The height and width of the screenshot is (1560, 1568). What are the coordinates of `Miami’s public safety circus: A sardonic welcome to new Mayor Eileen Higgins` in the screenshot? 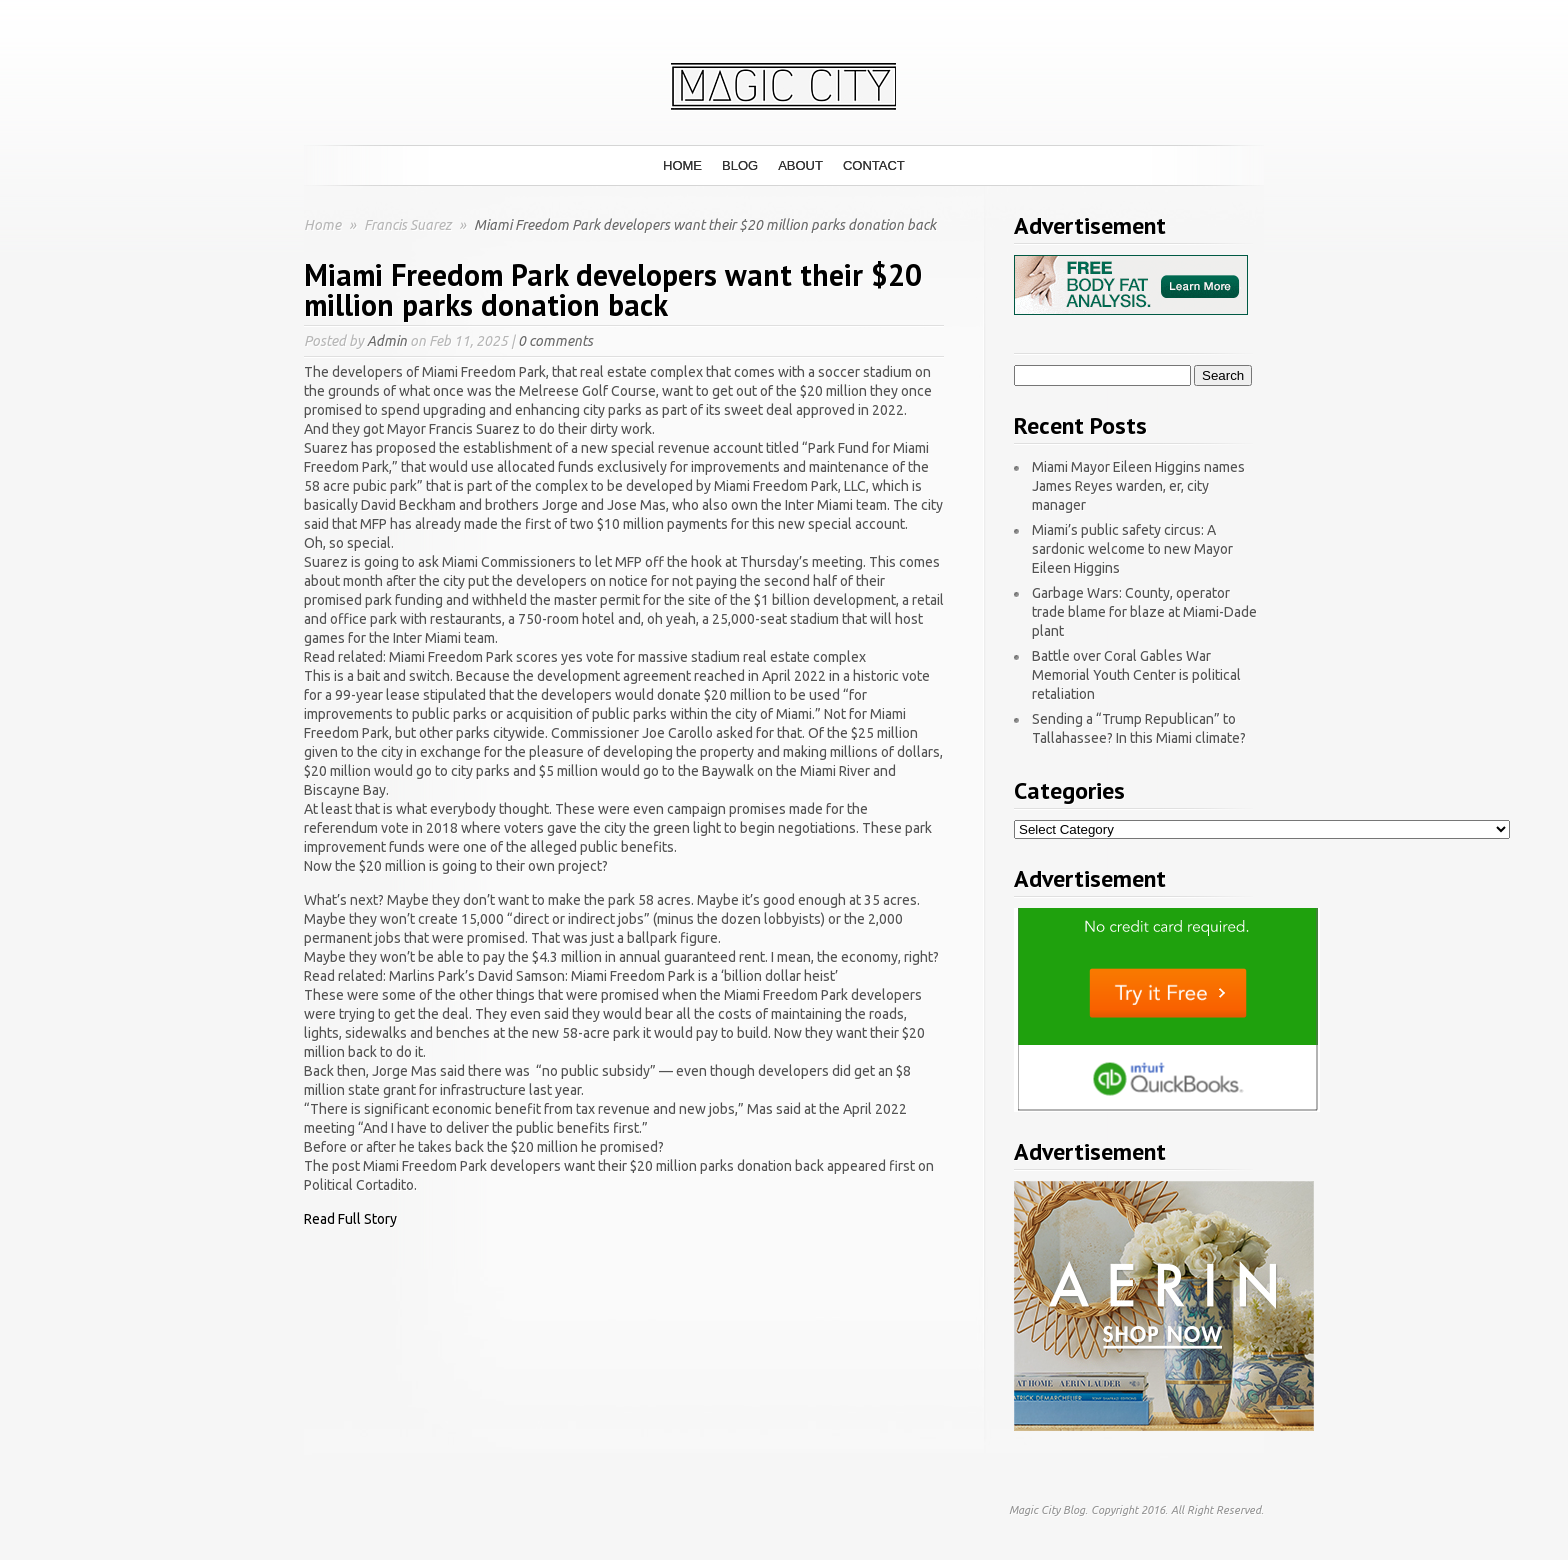 It's located at (1132, 549).